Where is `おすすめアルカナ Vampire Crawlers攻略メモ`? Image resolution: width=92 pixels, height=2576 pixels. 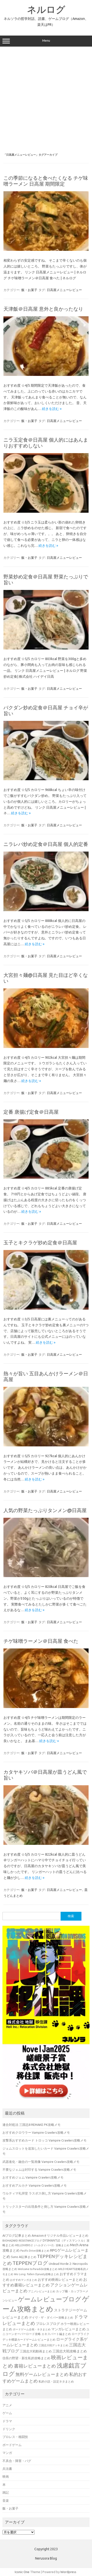
おすすめアルカナ Vampire Crawlers攻略メモ is located at coordinates (34, 2185).